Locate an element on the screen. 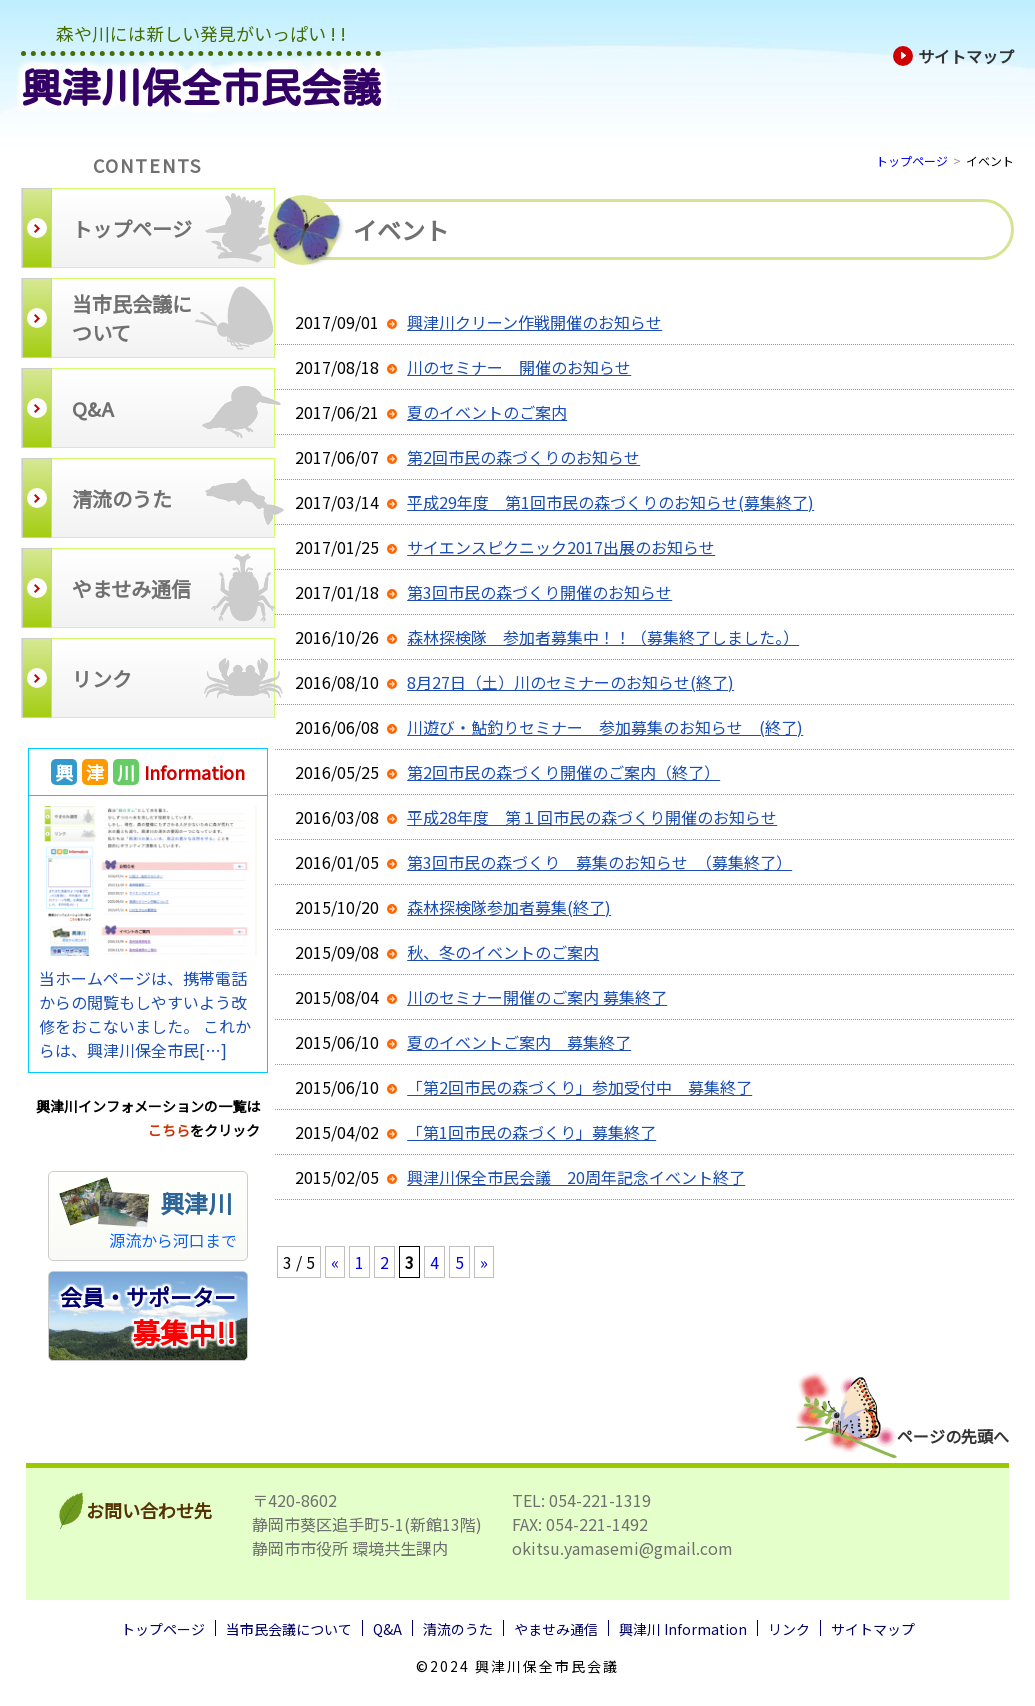  トップページ is located at coordinates (912, 160).